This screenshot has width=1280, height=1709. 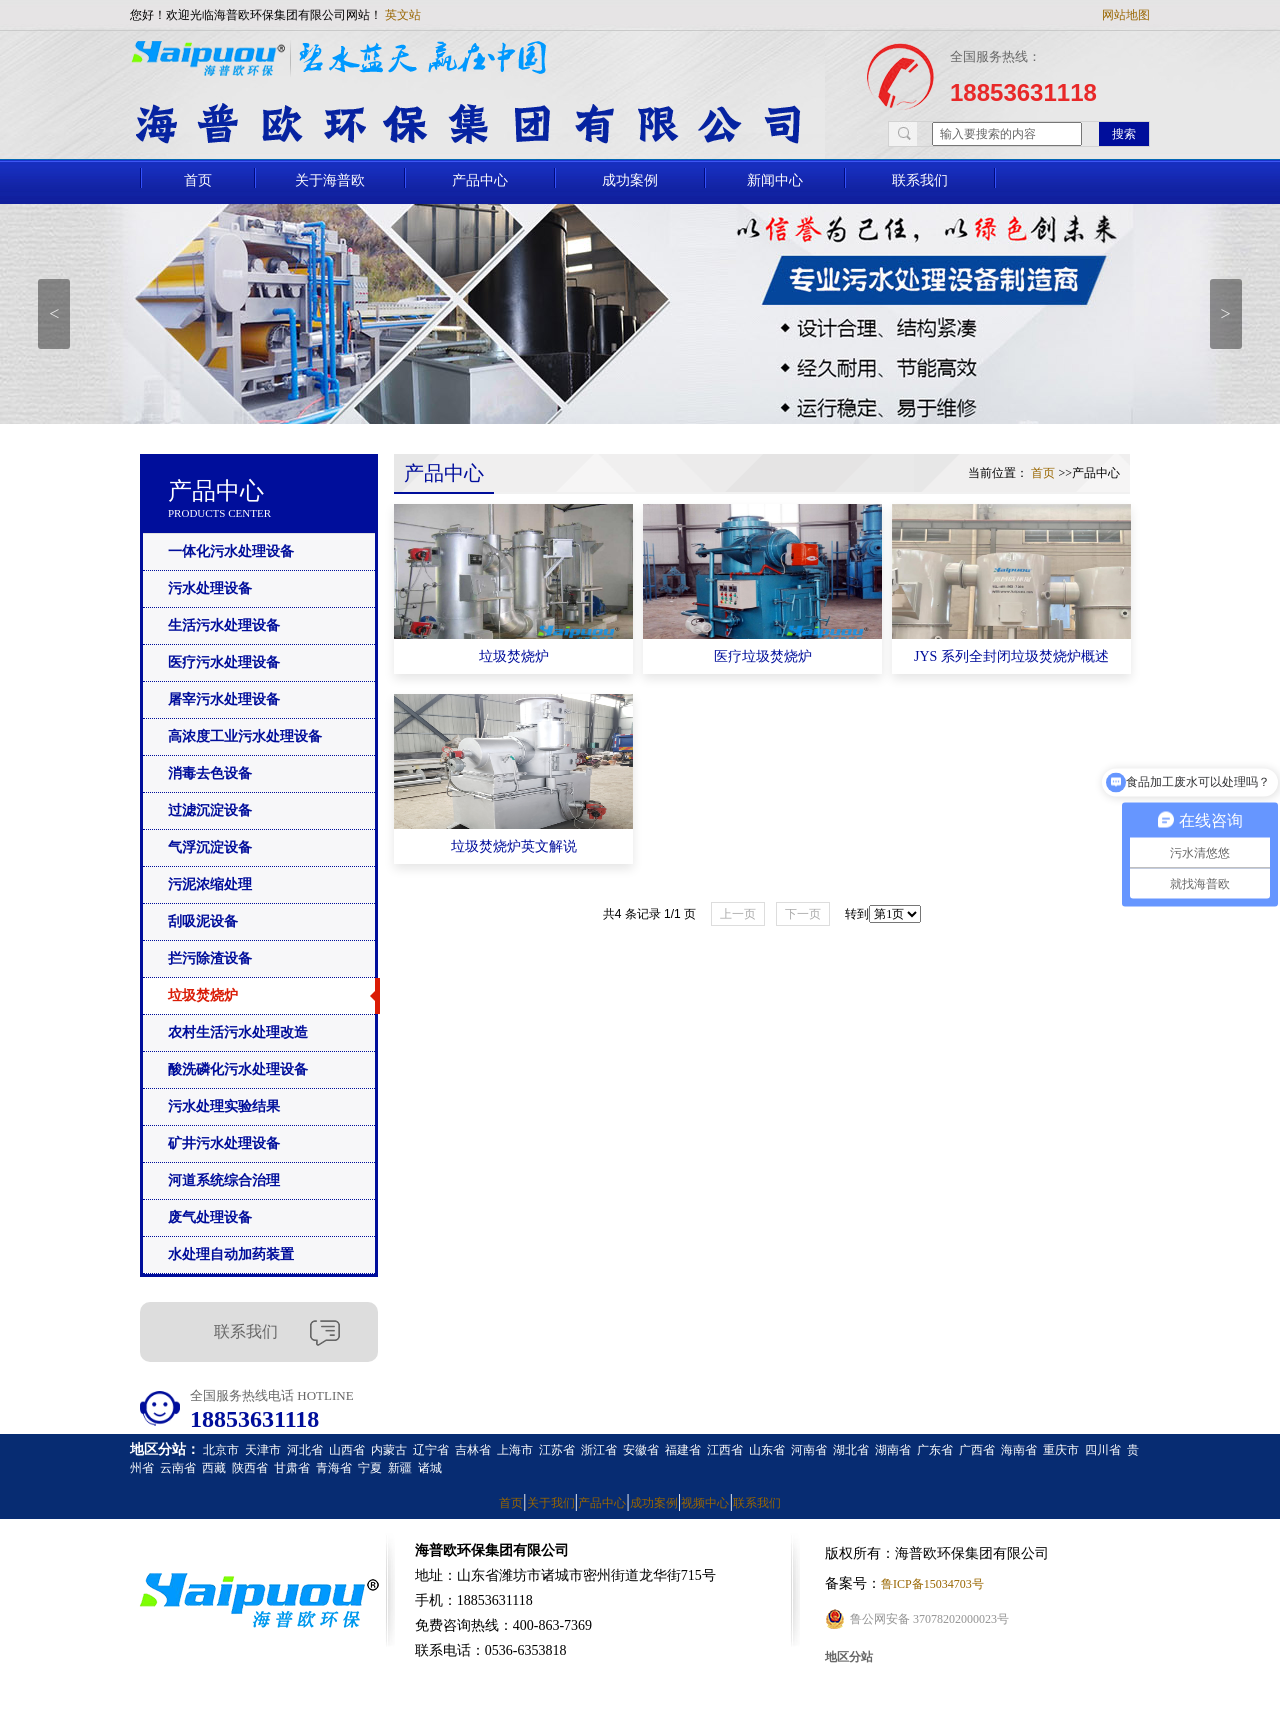 I want to click on 屠宰污水处理设备, so click(x=224, y=699).